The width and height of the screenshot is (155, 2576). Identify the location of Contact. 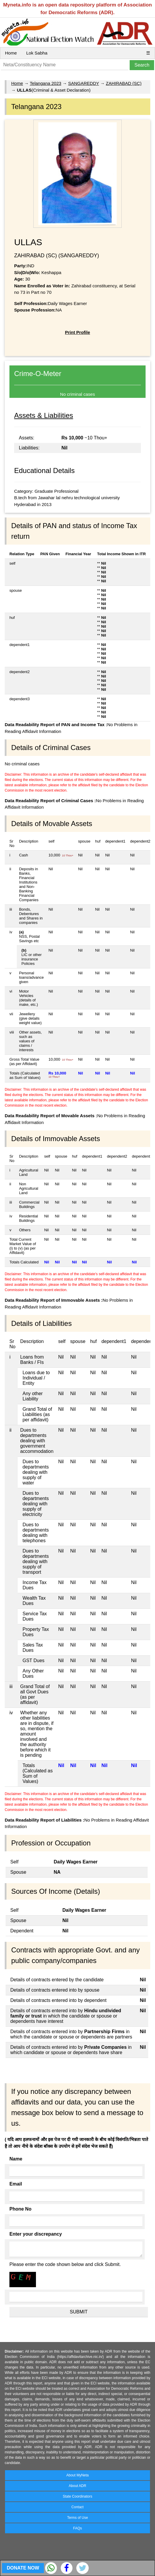
(77, 2507).